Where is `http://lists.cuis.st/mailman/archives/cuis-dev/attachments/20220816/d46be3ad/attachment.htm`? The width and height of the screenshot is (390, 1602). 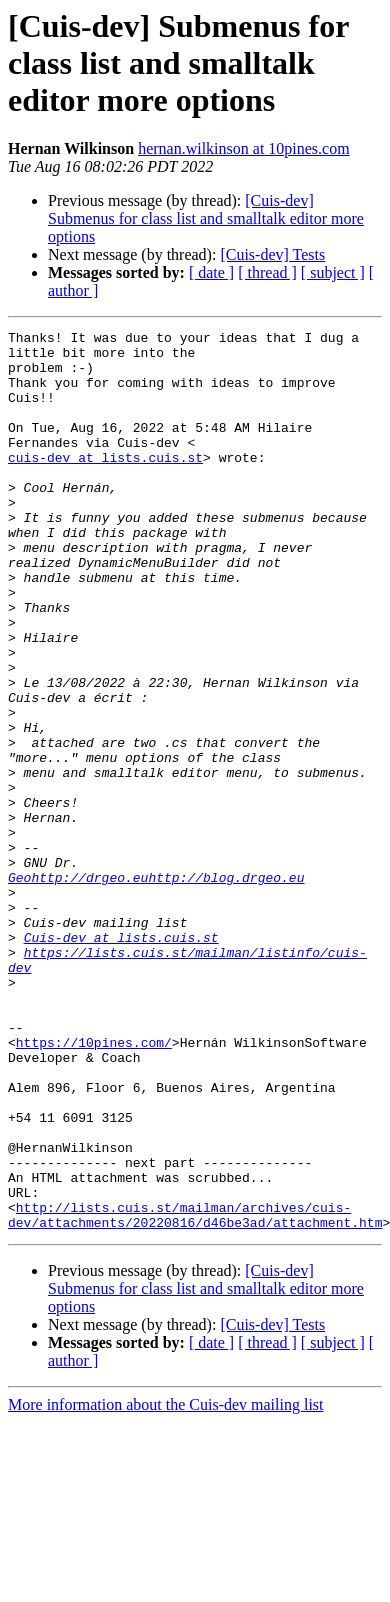
http://lists.cuis.st/mailman/archives/cuis-dev/attachments/20220816/d46be3ad/attachment.htm is located at coordinates (195, 1393).